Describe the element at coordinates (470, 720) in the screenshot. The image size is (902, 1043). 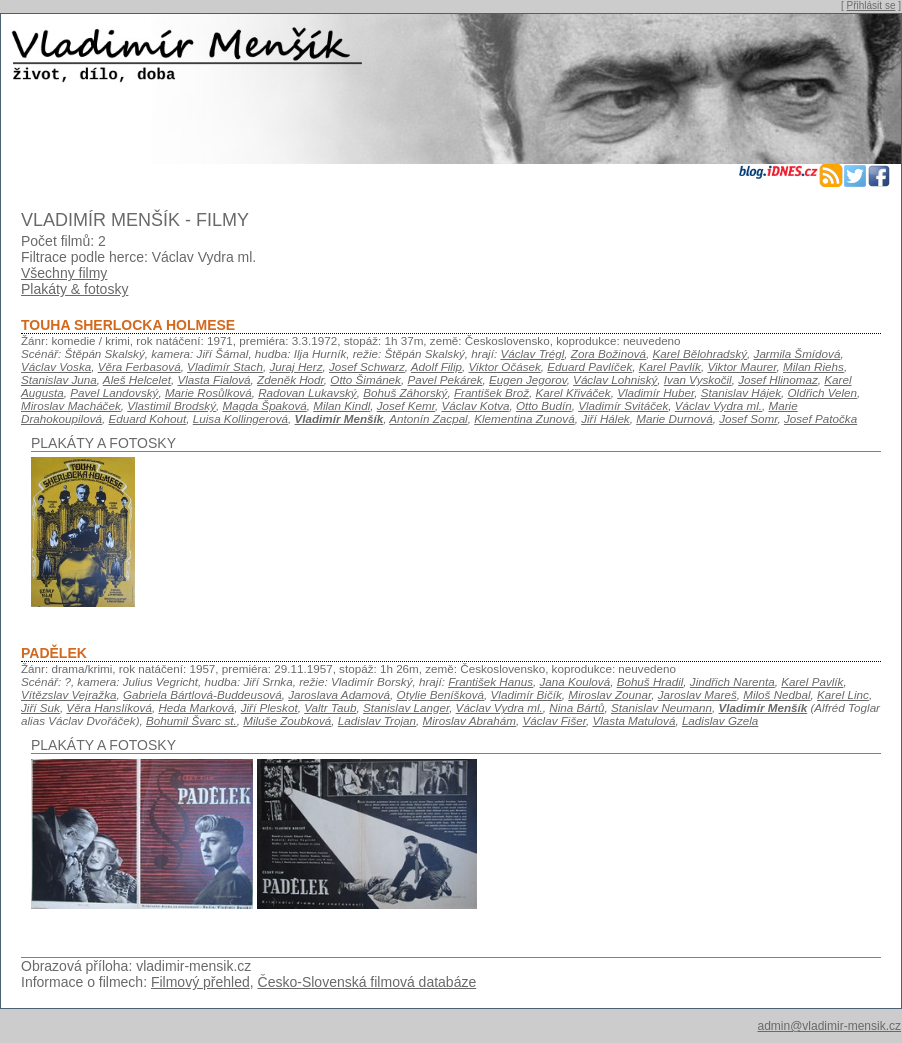
I see `Miroslav Abrahám` at that location.